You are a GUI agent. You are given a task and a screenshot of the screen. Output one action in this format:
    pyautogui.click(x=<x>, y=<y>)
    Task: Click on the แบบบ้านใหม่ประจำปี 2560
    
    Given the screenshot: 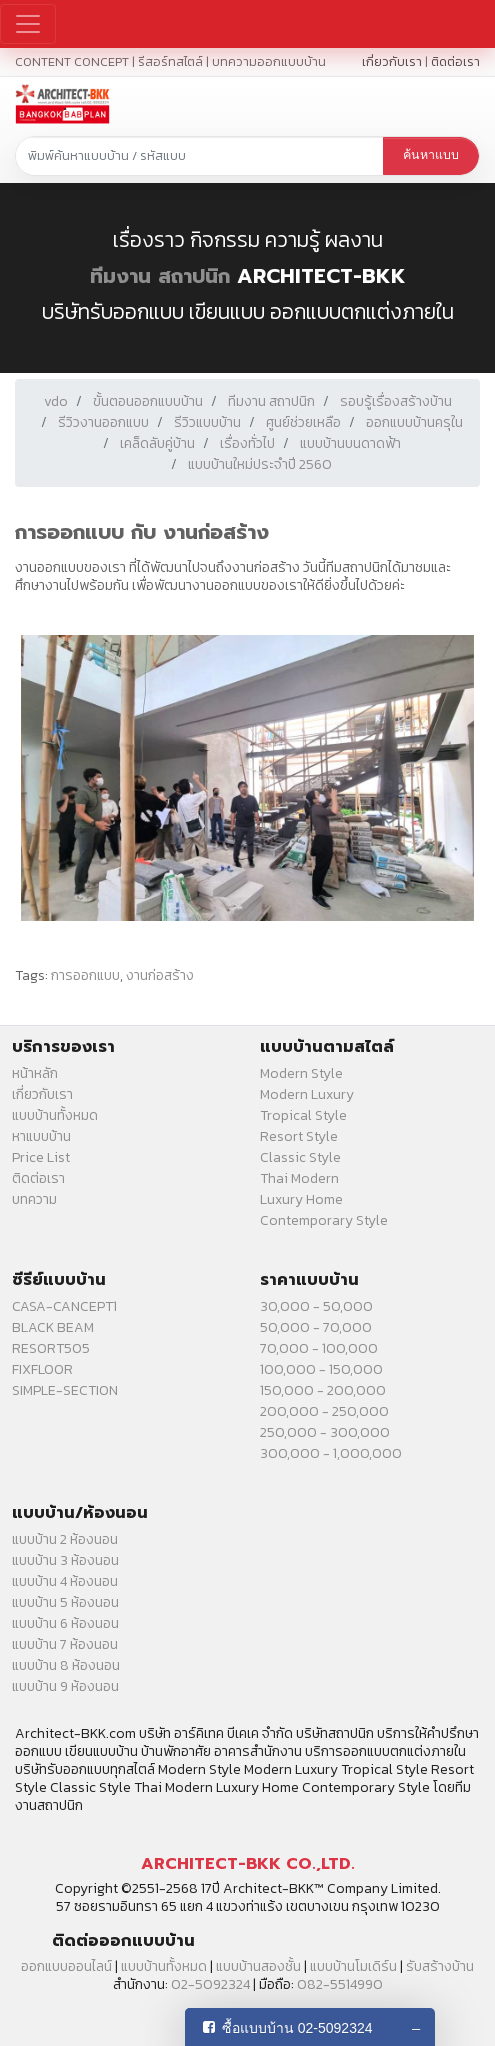 What is the action you would take?
    pyautogui.click(x=260, y=464)
    